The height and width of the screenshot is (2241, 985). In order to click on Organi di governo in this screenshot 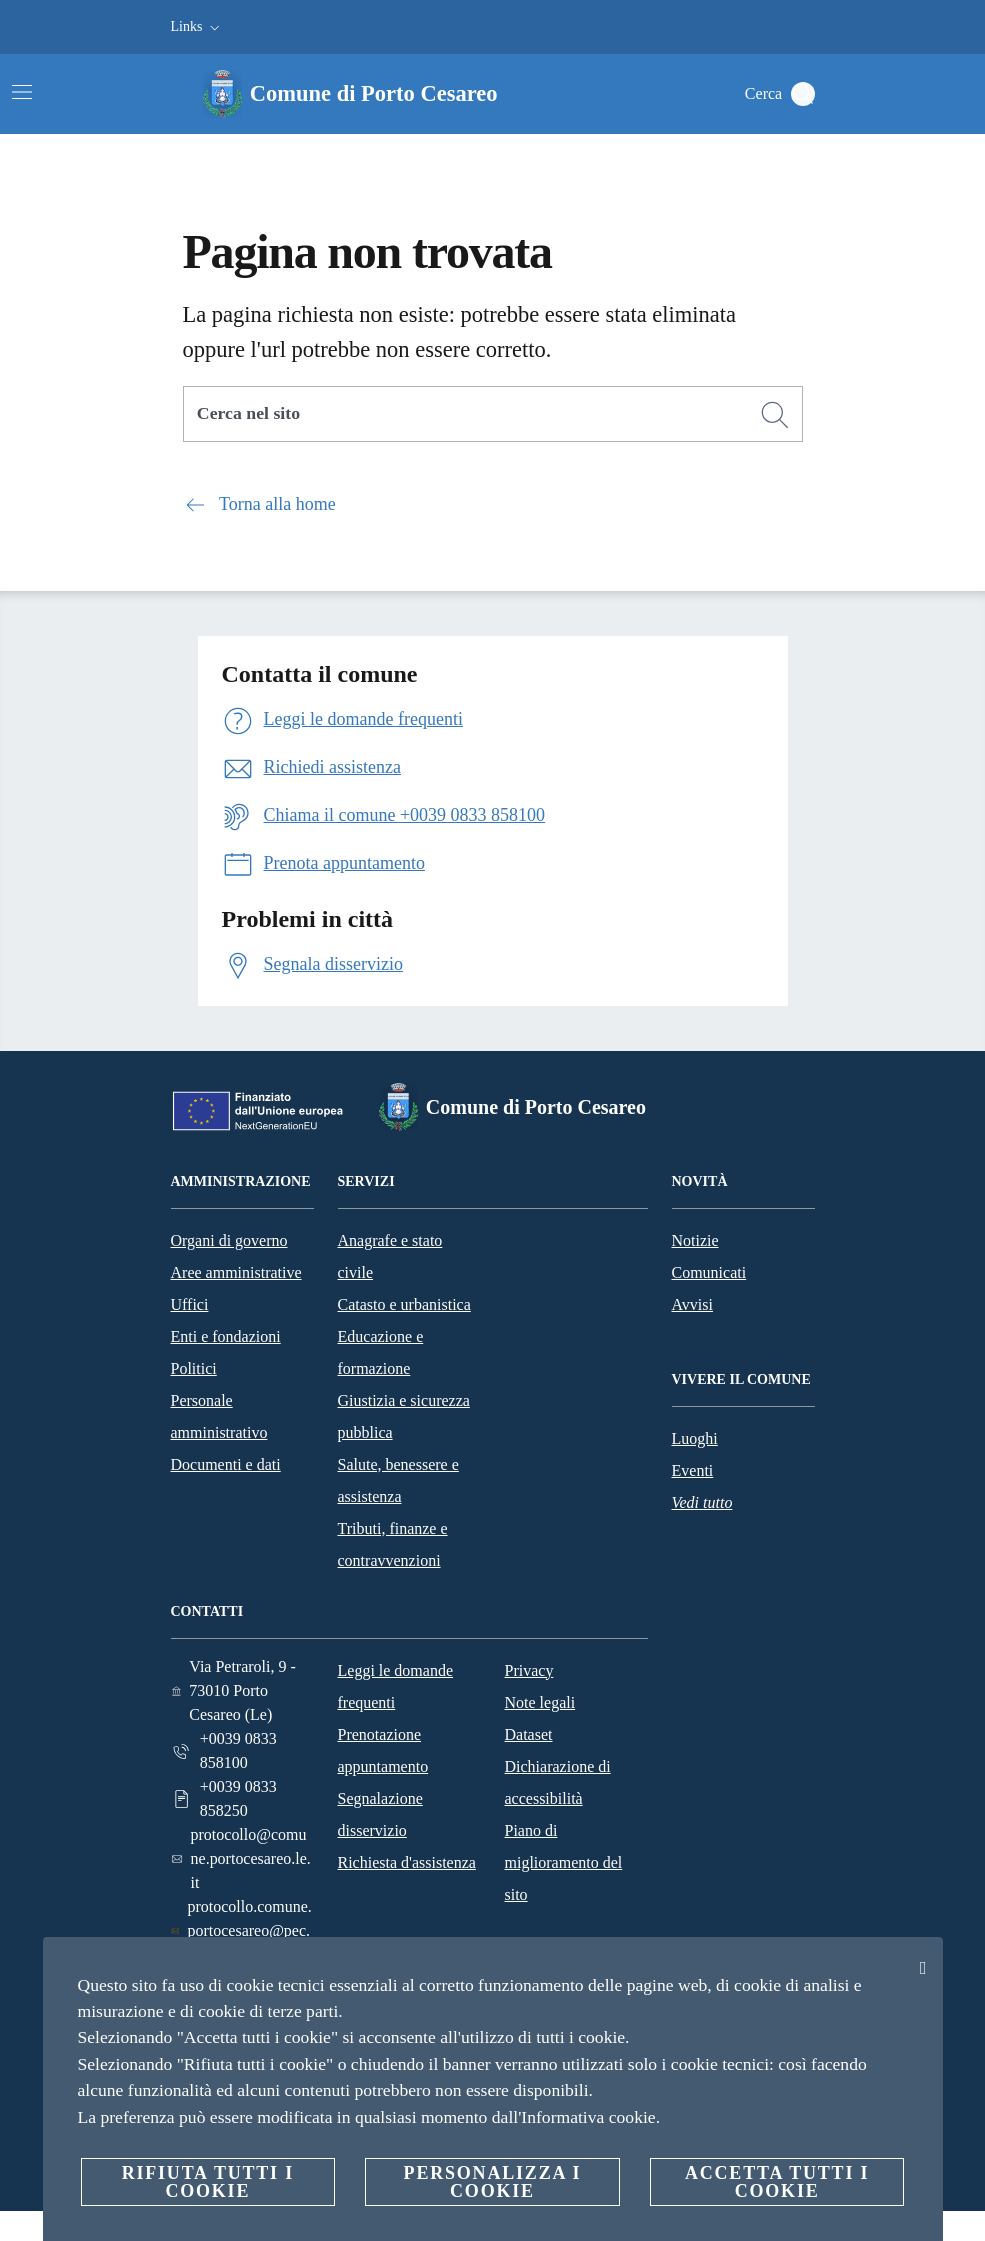, I will do `click(229, 1240)`.